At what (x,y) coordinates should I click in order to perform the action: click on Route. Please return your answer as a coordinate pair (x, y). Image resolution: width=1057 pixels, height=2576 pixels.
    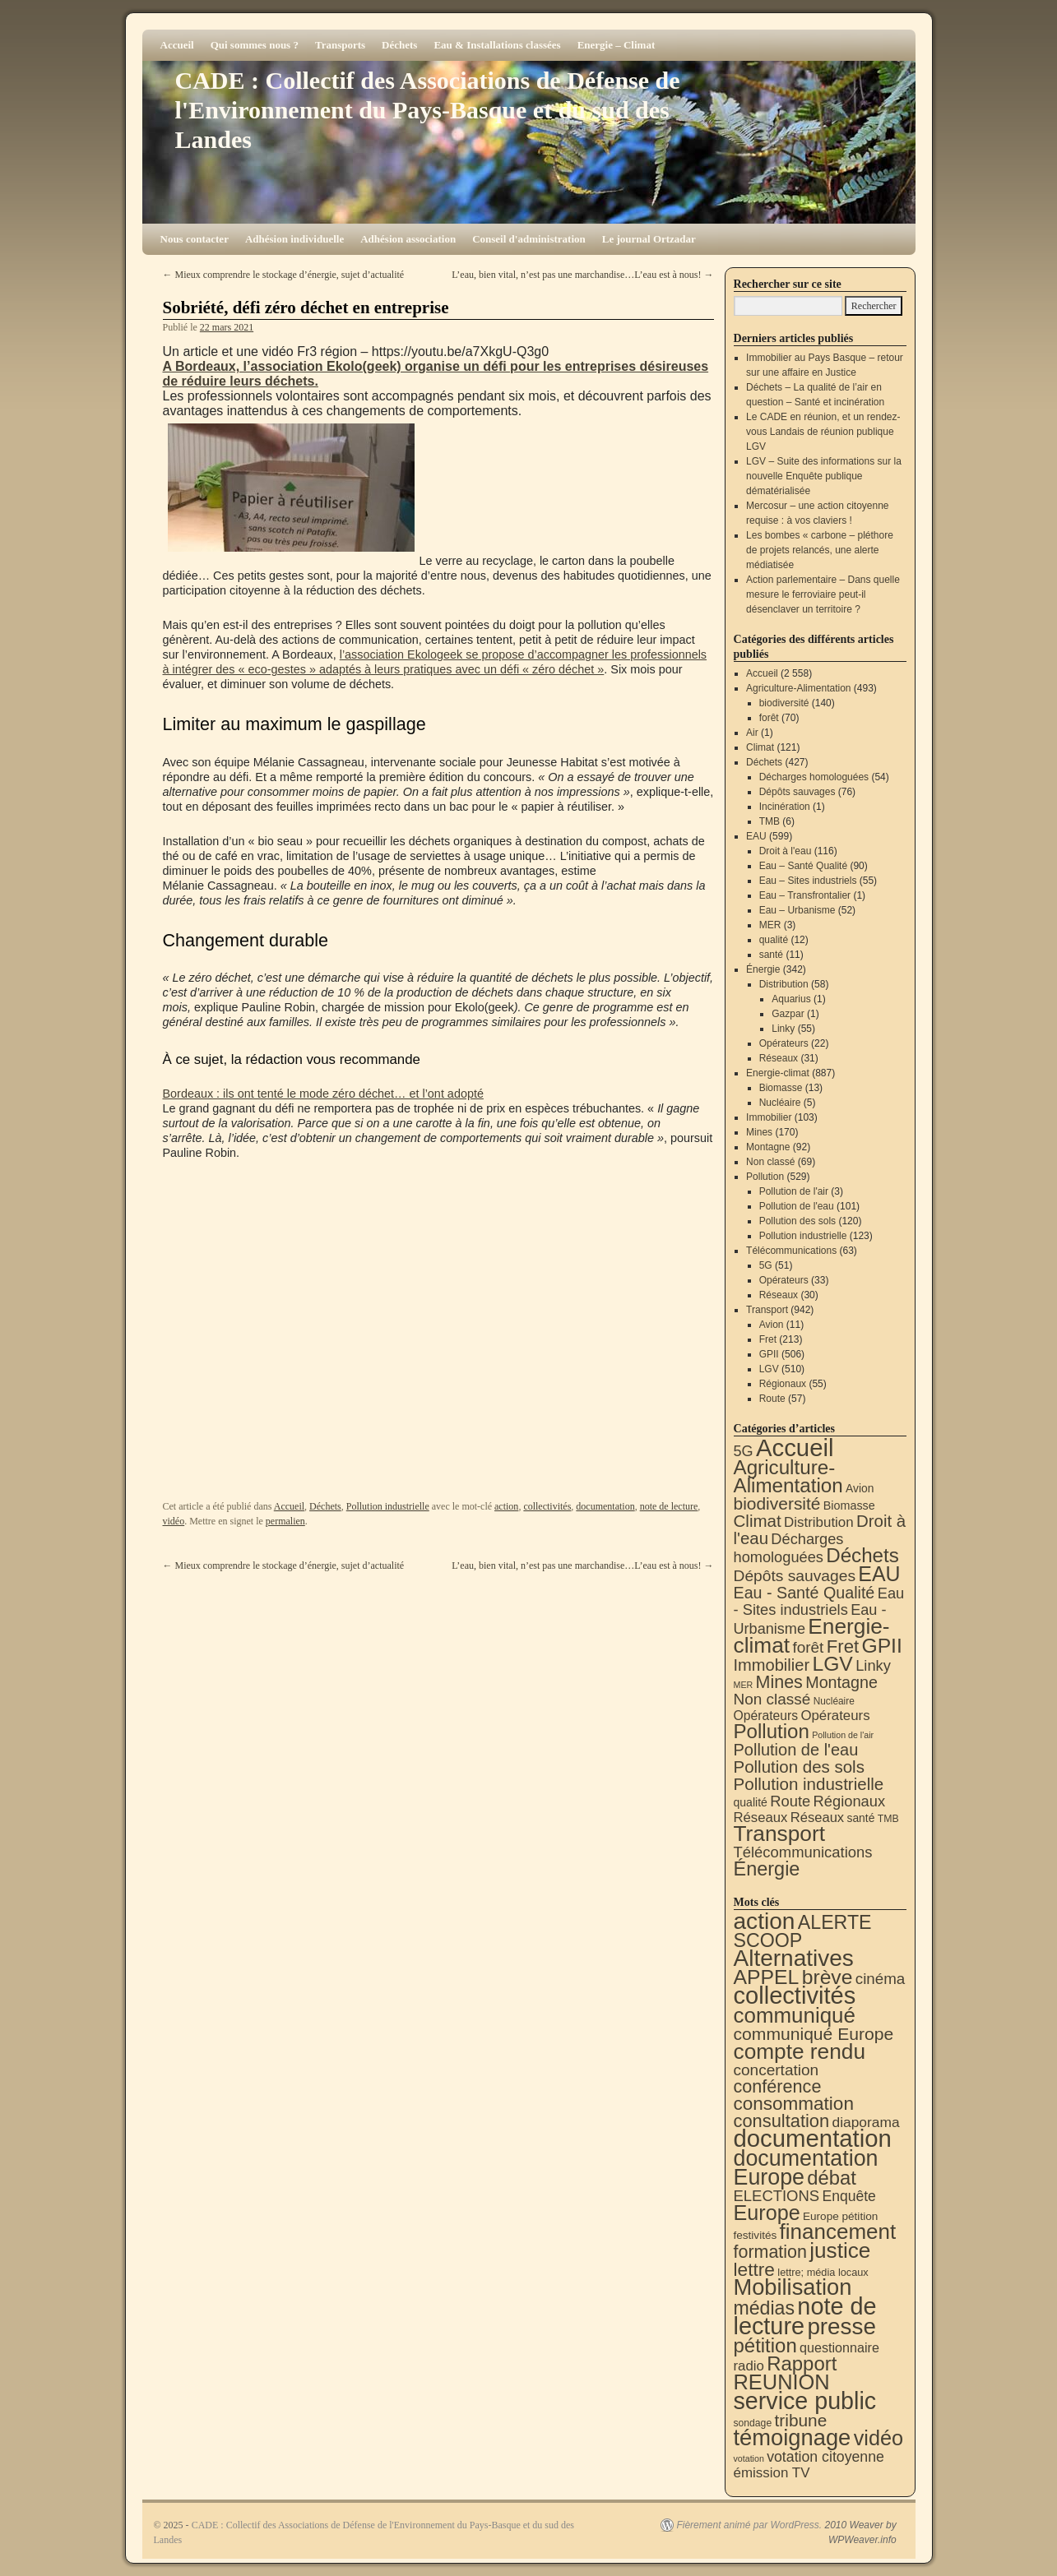
    Looking at the image, I should click on (772, 1398).